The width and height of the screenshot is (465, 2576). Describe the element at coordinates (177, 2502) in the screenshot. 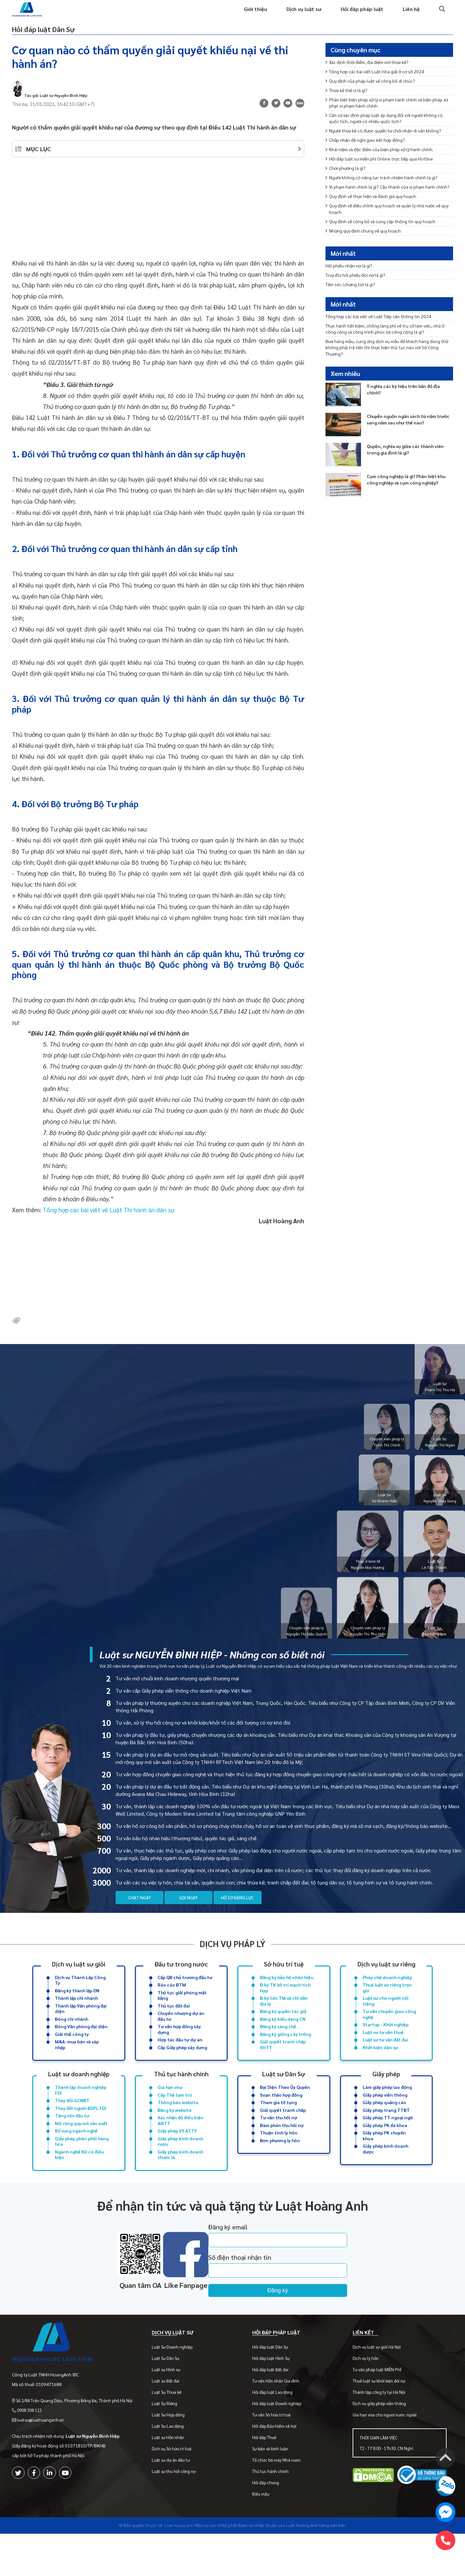

I see `Luật sư dự án đầu tư` at that location.